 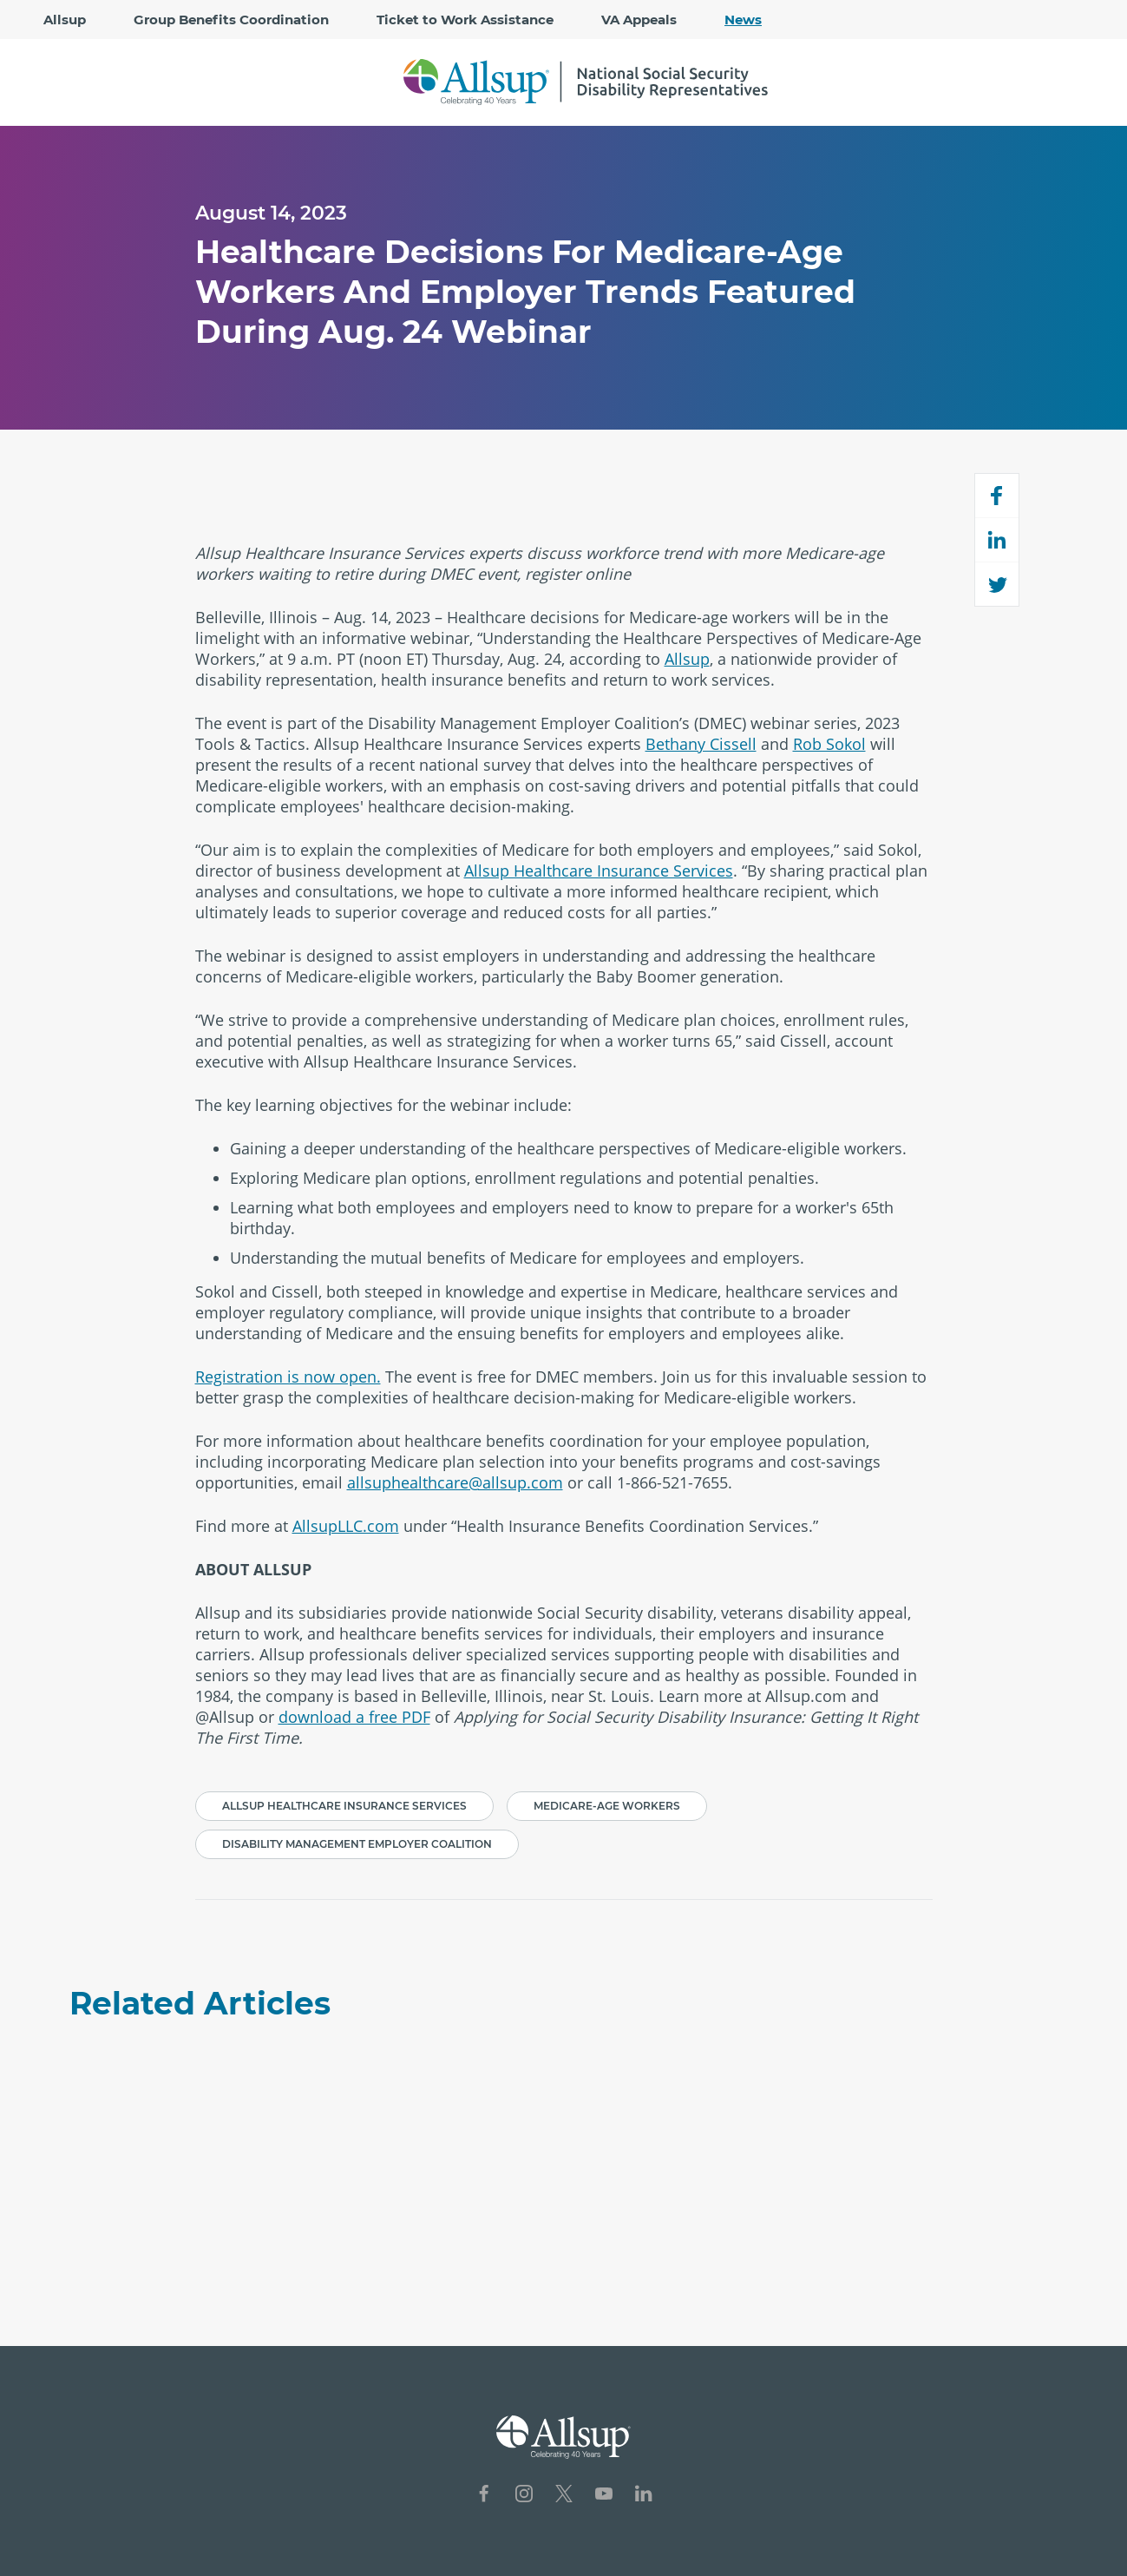 I want to click on AllsupLLC.com, so click(x=345, y=1525).